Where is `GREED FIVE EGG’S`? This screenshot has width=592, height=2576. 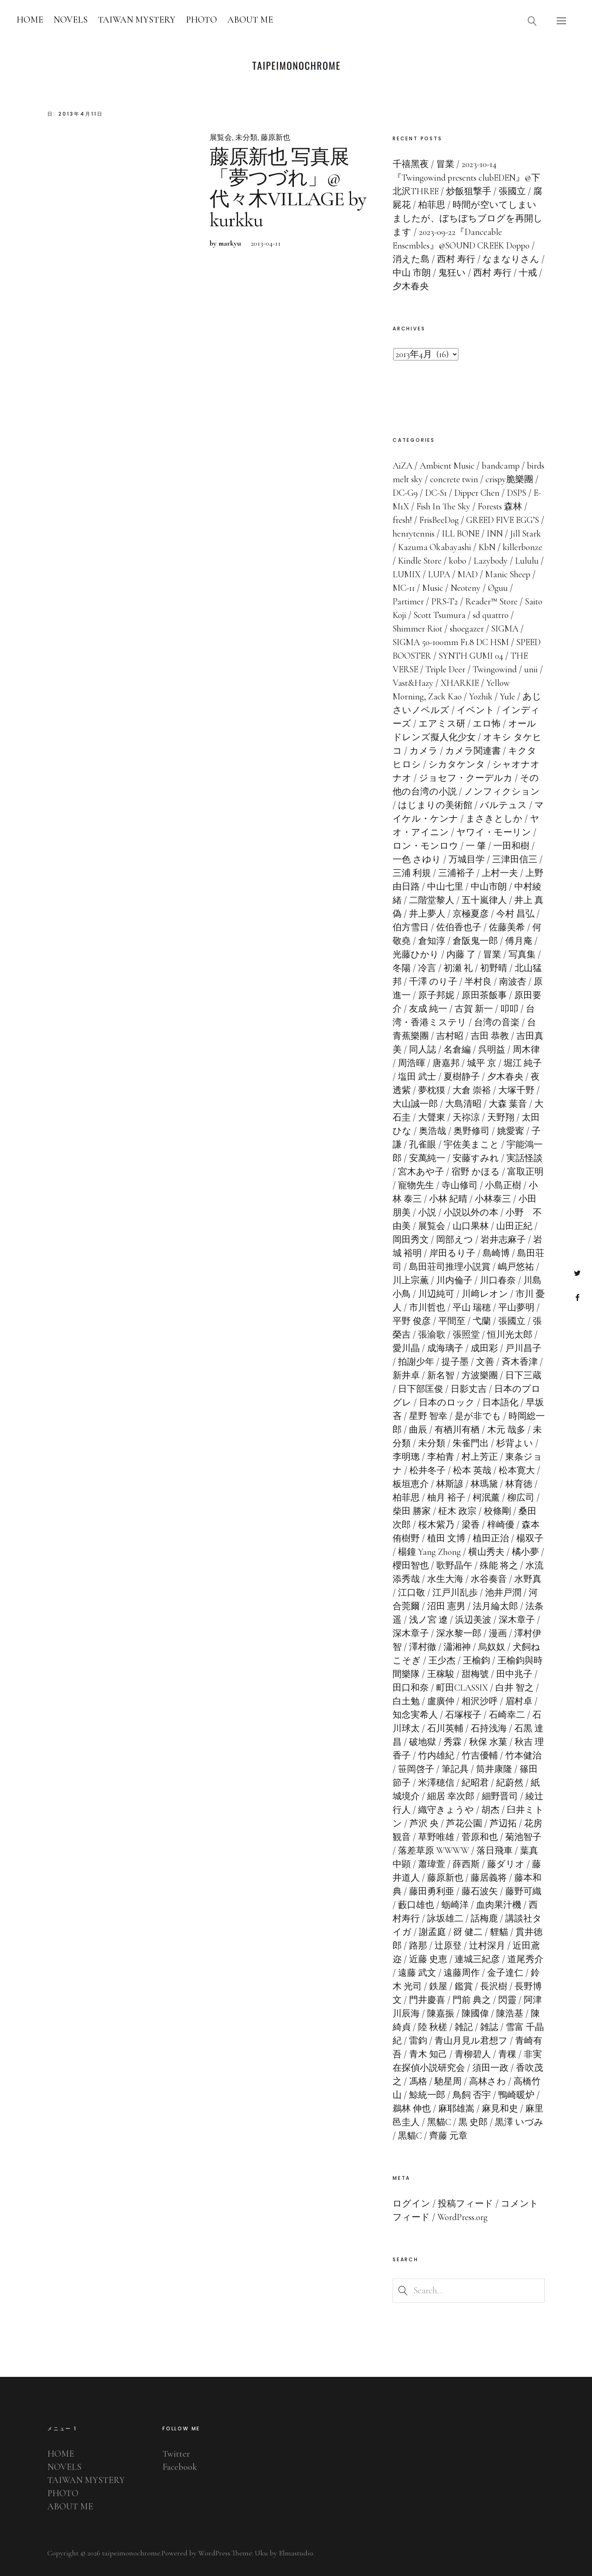
GREED FIVE EGG’S is located at coordinates (502, 520).